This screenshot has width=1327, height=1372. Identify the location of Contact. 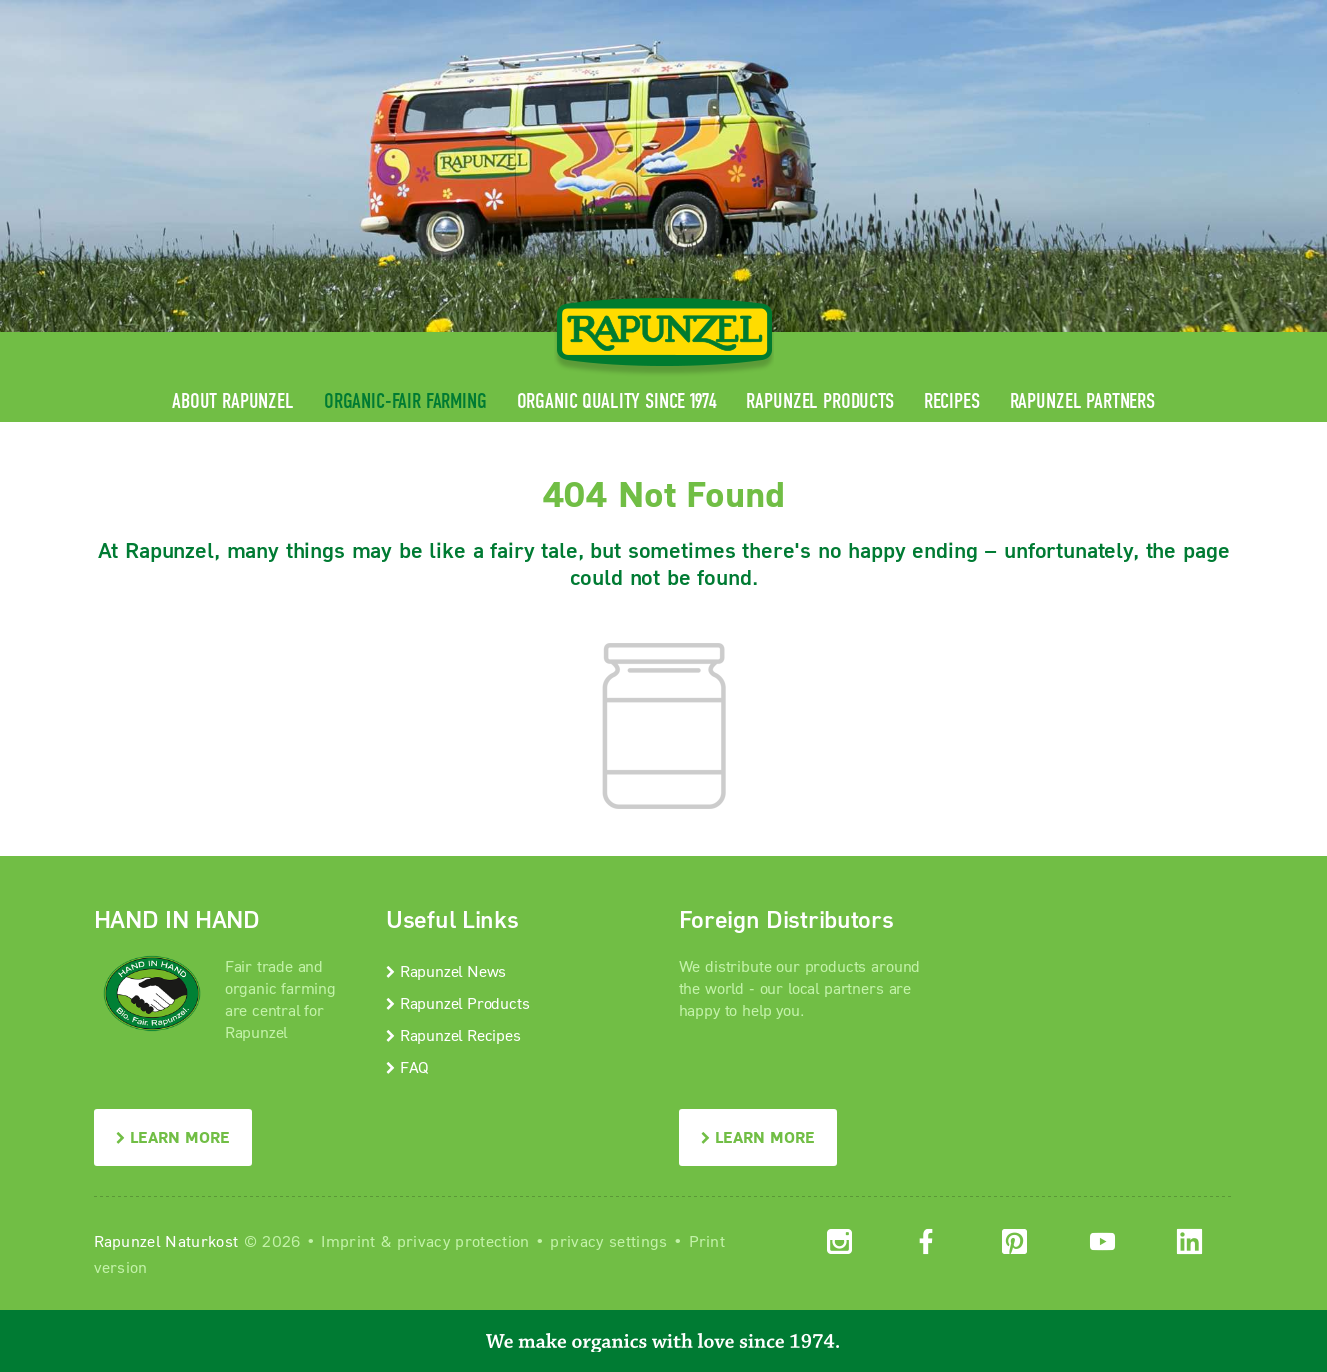
(1065, 15).